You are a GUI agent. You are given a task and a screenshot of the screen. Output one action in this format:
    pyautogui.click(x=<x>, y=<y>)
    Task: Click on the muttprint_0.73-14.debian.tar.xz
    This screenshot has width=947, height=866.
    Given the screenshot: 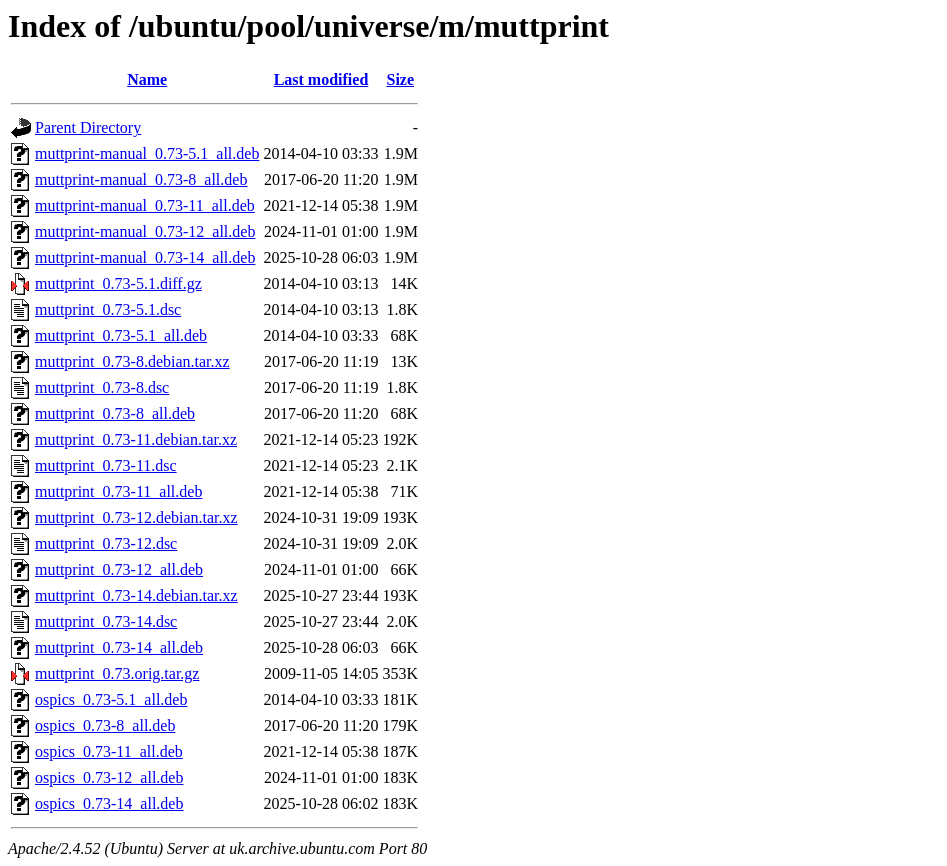 What is the action you would take?
    pyautogui.click(x=136, y=595)
    